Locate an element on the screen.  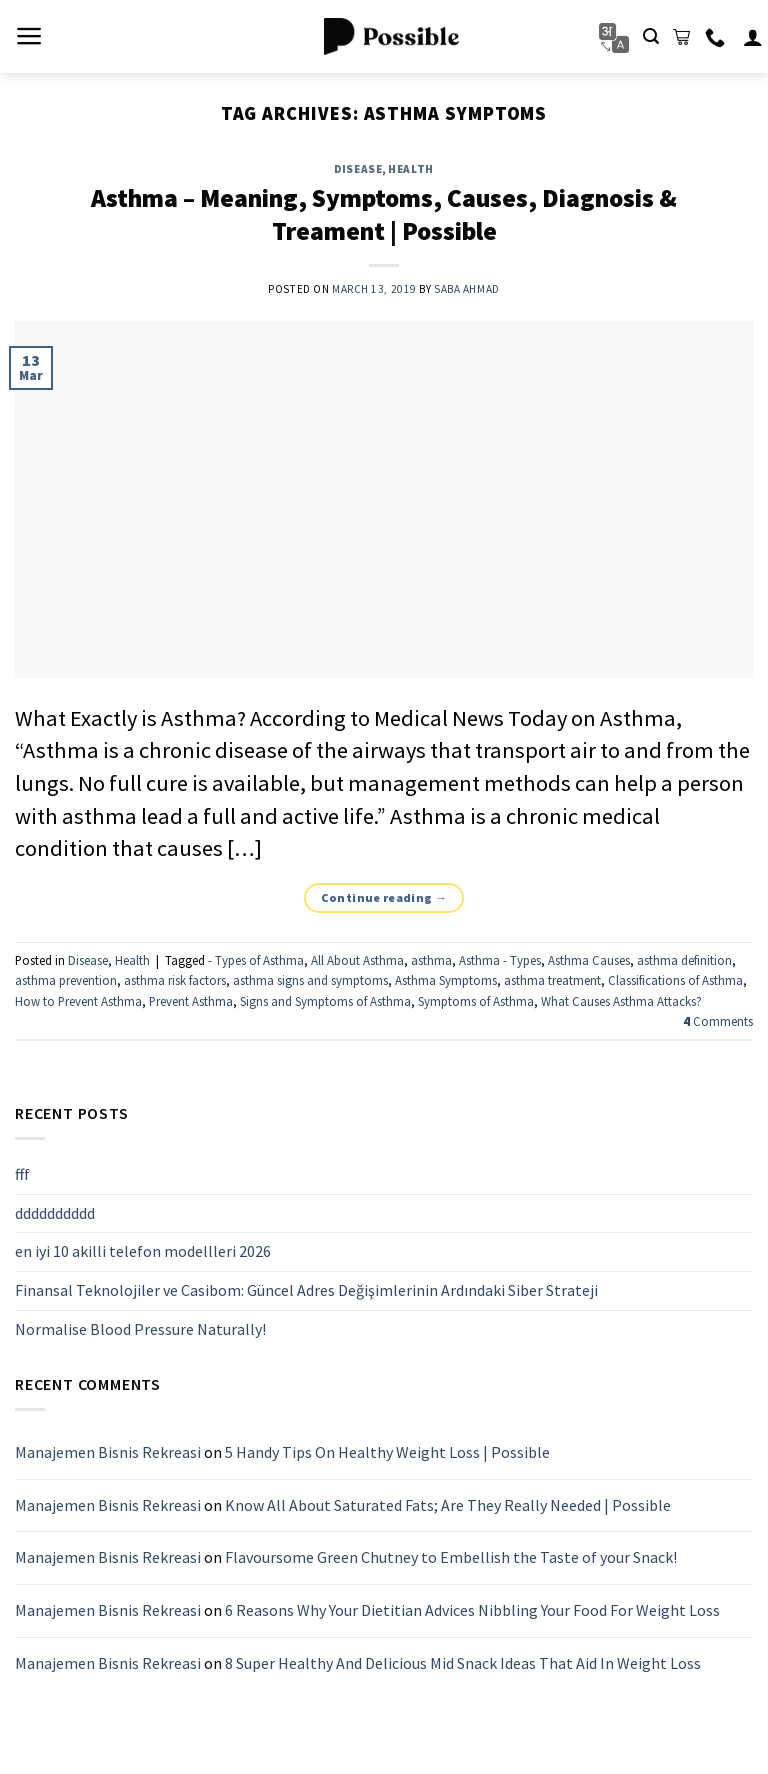
Classifications of Asthma is located at coordinates (675, 980).